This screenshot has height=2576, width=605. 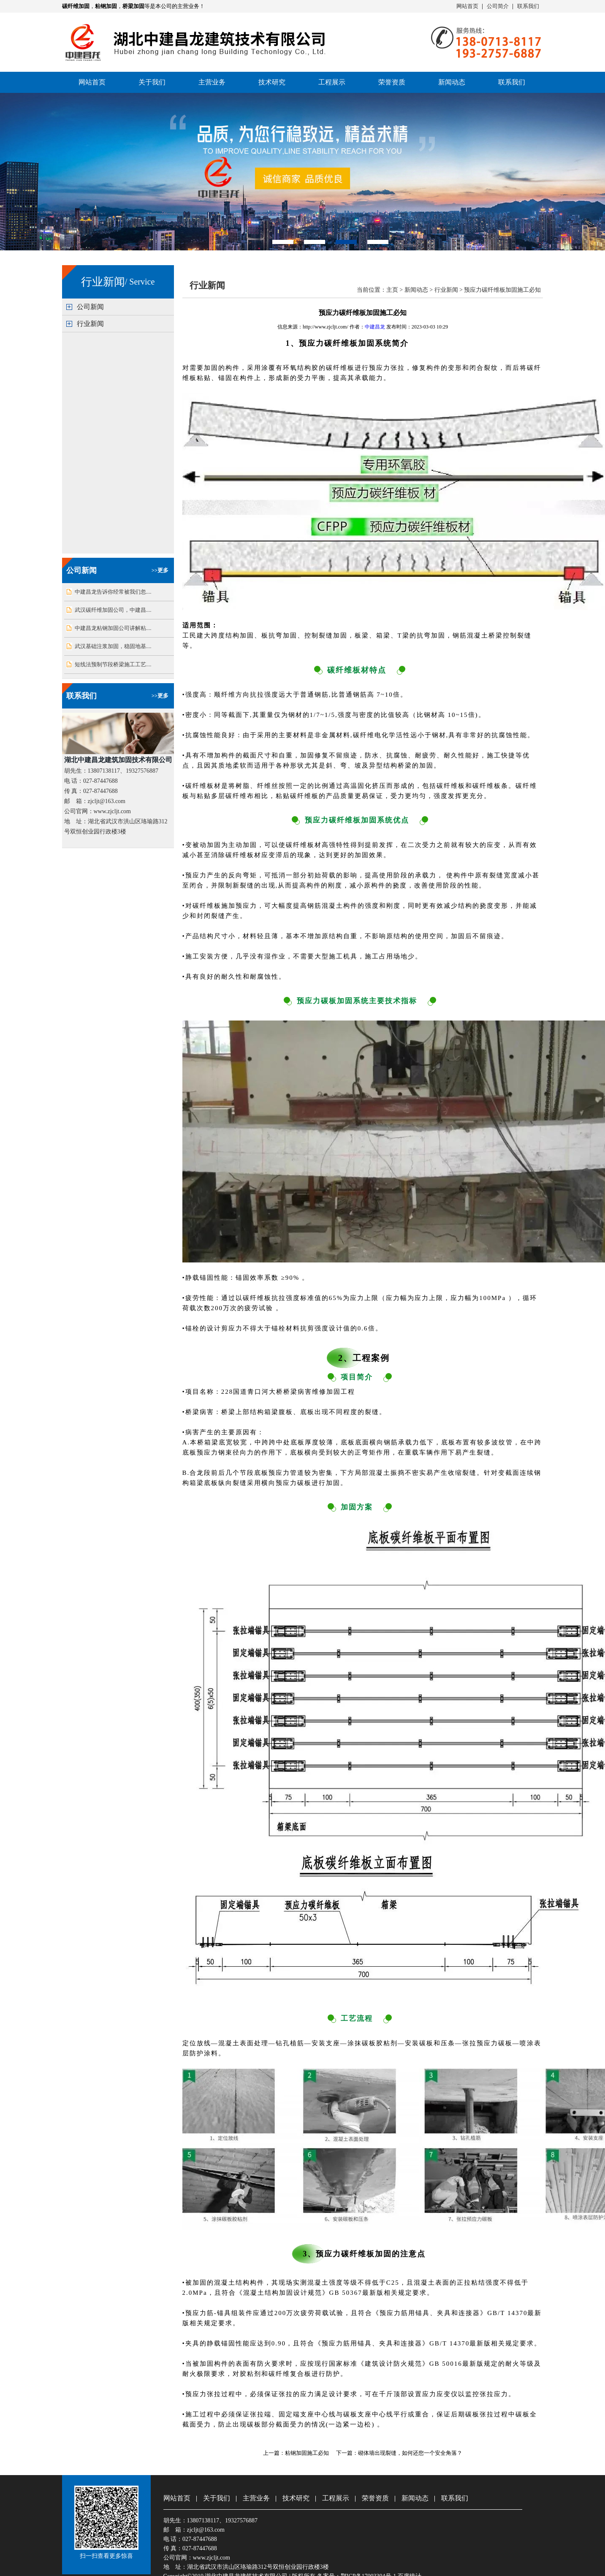 What do you see at coordinates (391, 82) in the screenshot?
I see `荣誉资质` at bounding box center [391, 82].